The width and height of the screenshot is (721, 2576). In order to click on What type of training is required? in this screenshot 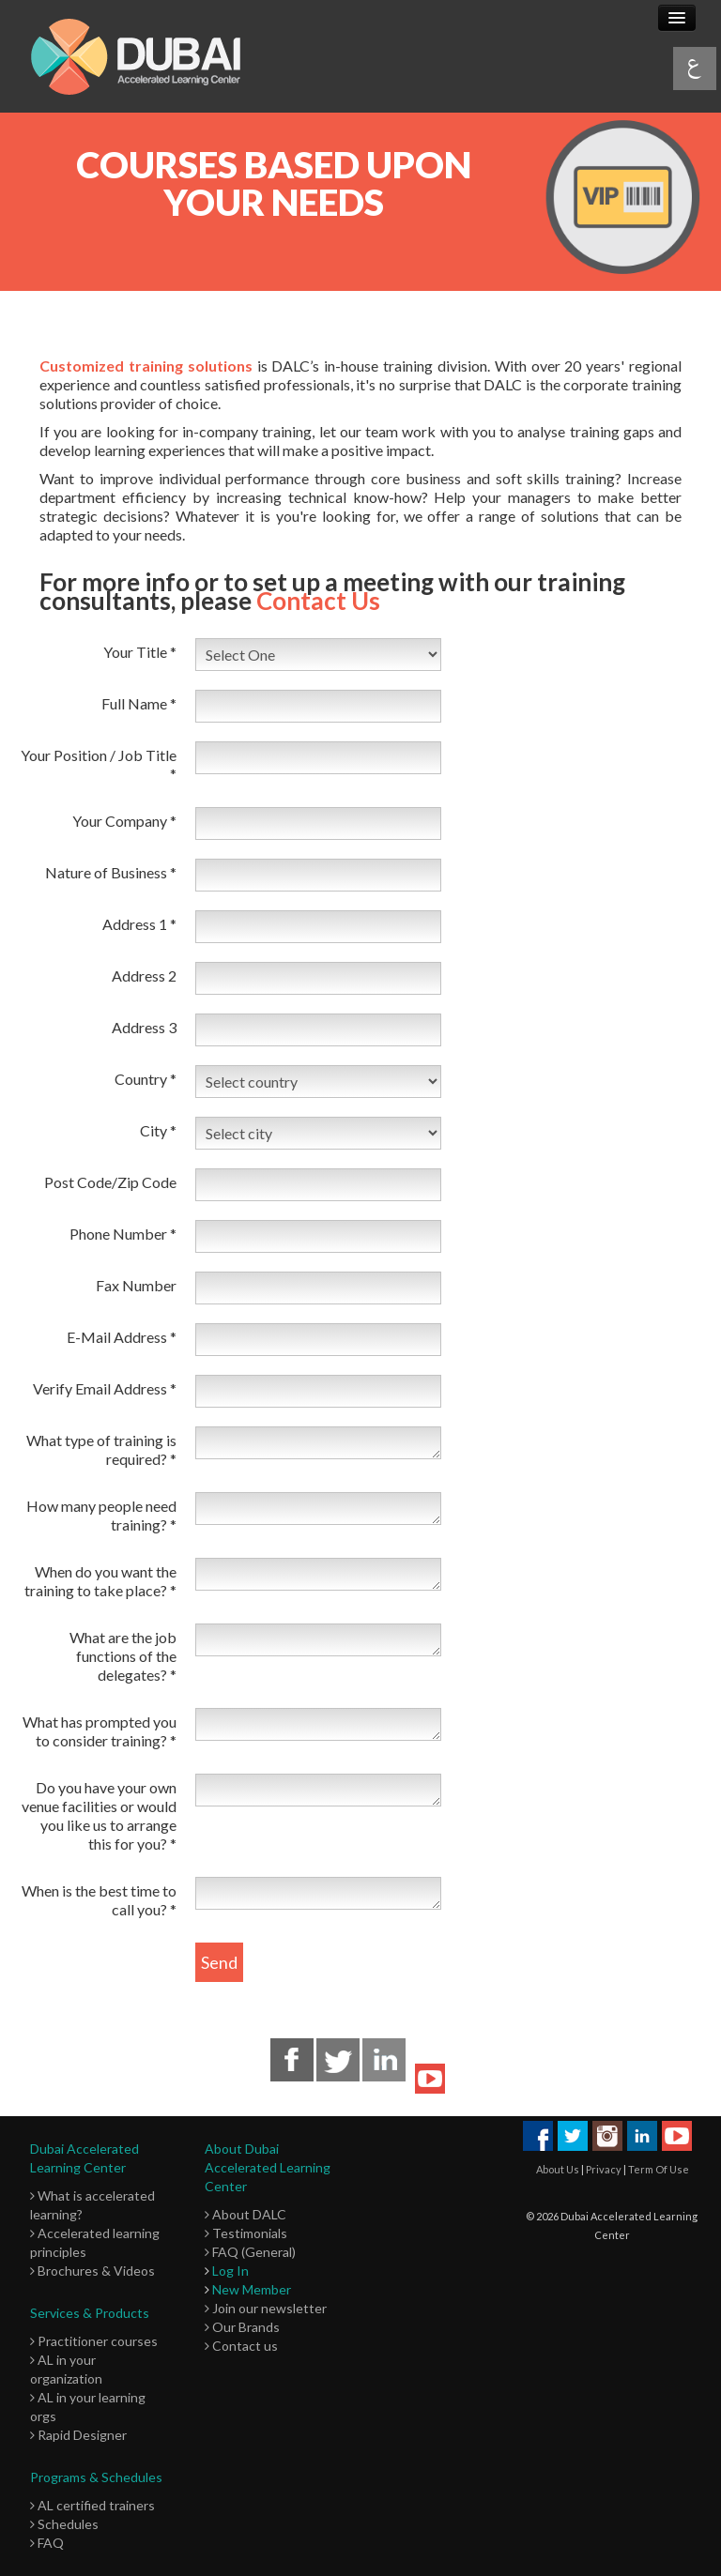, I will do `click(101, 1449)`.